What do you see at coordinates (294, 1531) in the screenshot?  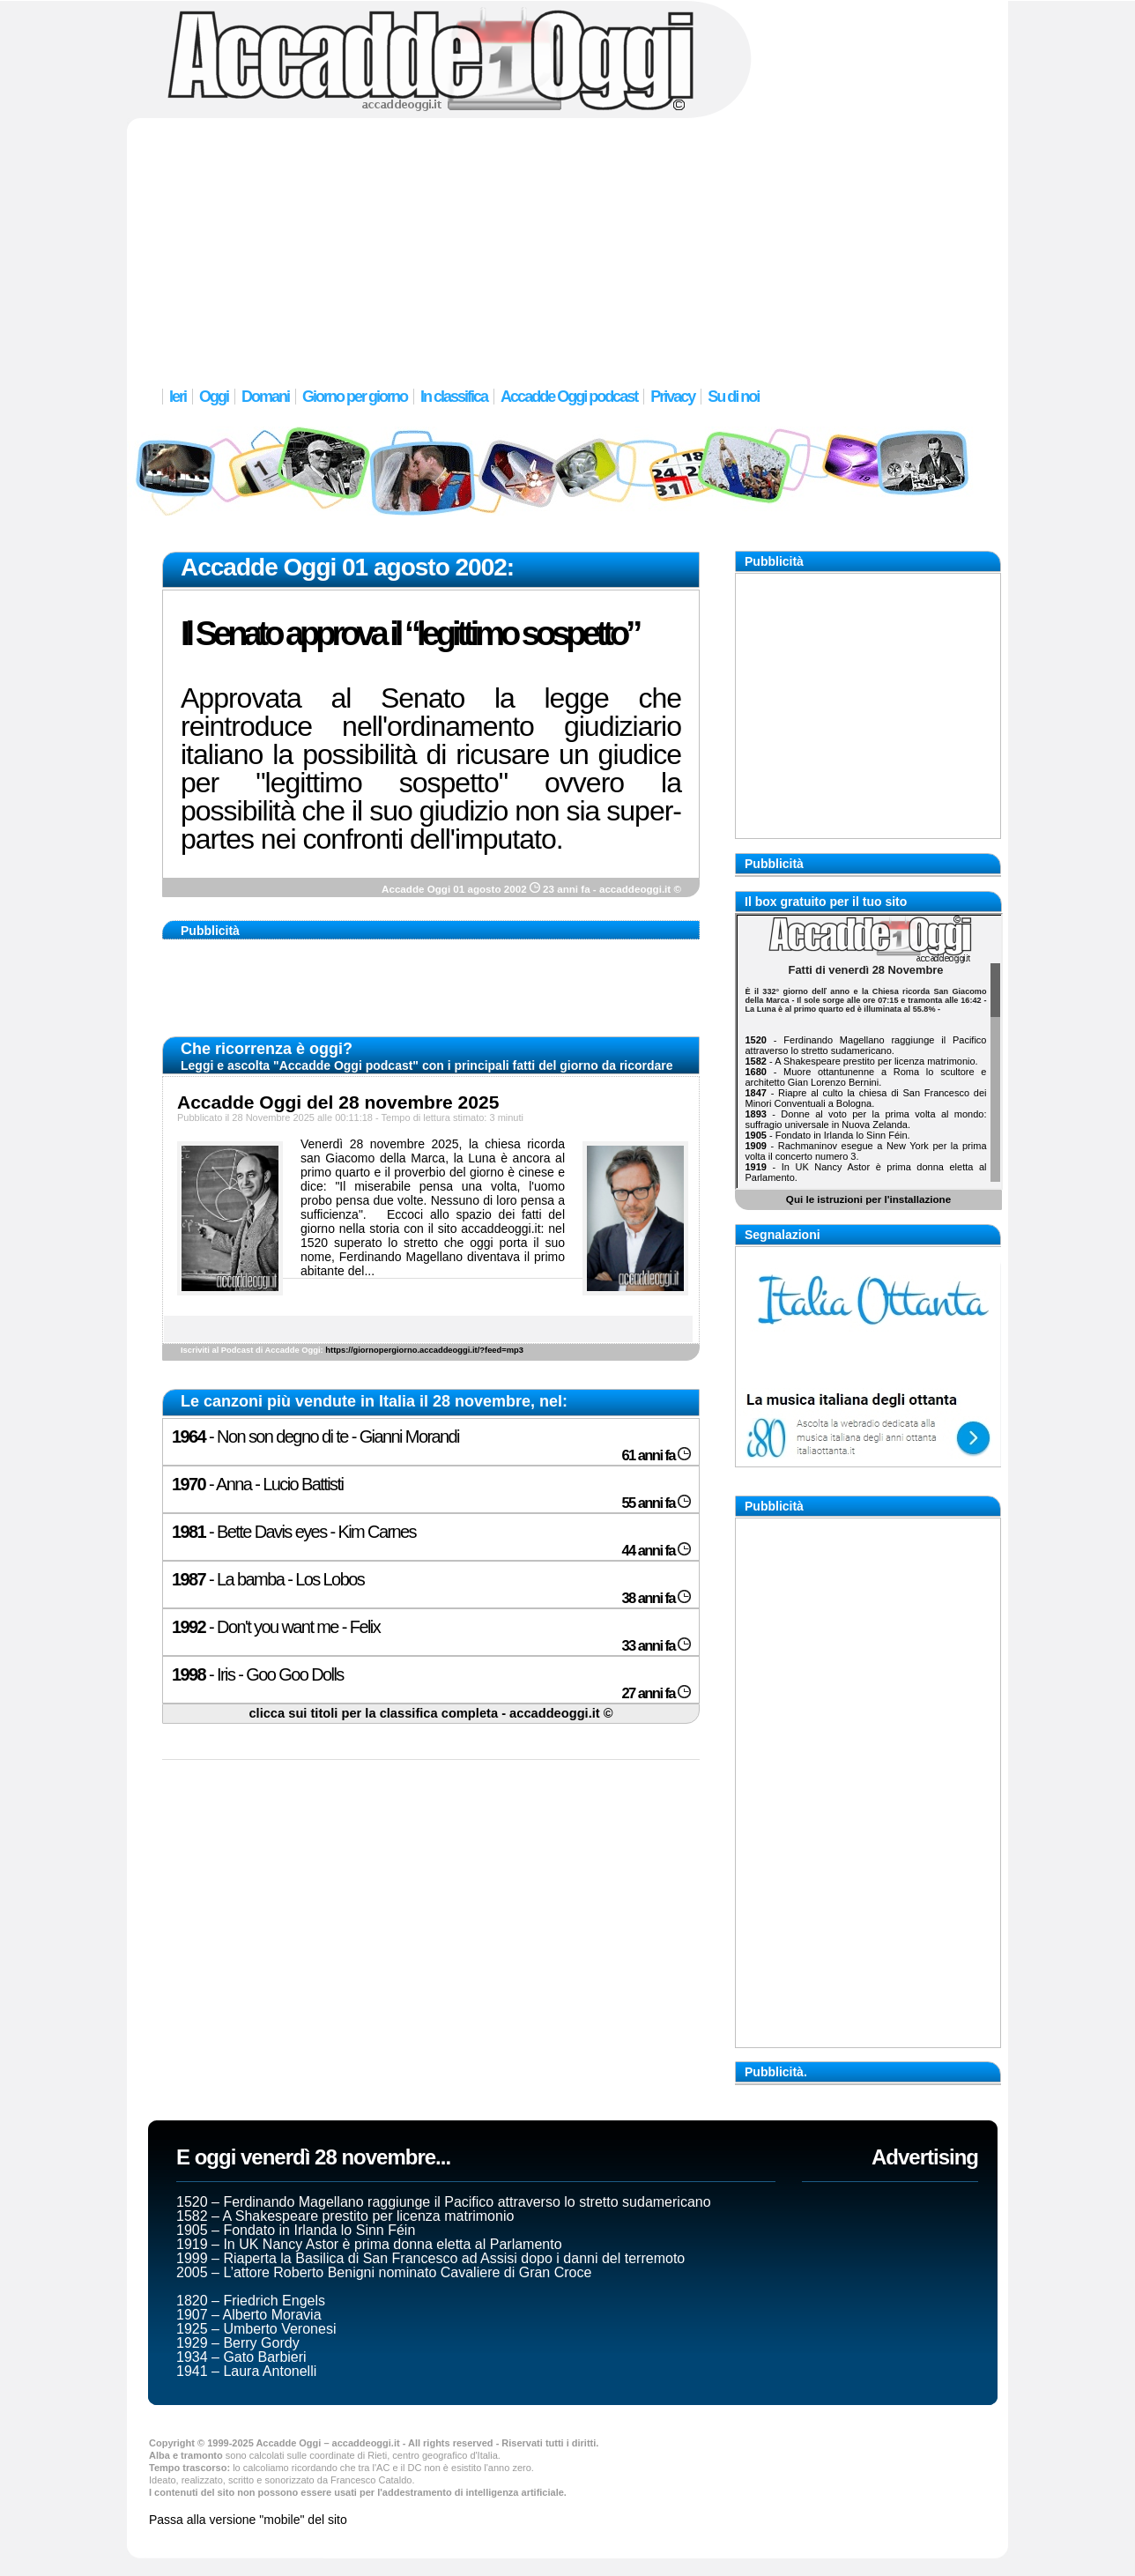 I see `- Bette Davis eyes - Kim Carnes` at bounding box center [294, 1531].